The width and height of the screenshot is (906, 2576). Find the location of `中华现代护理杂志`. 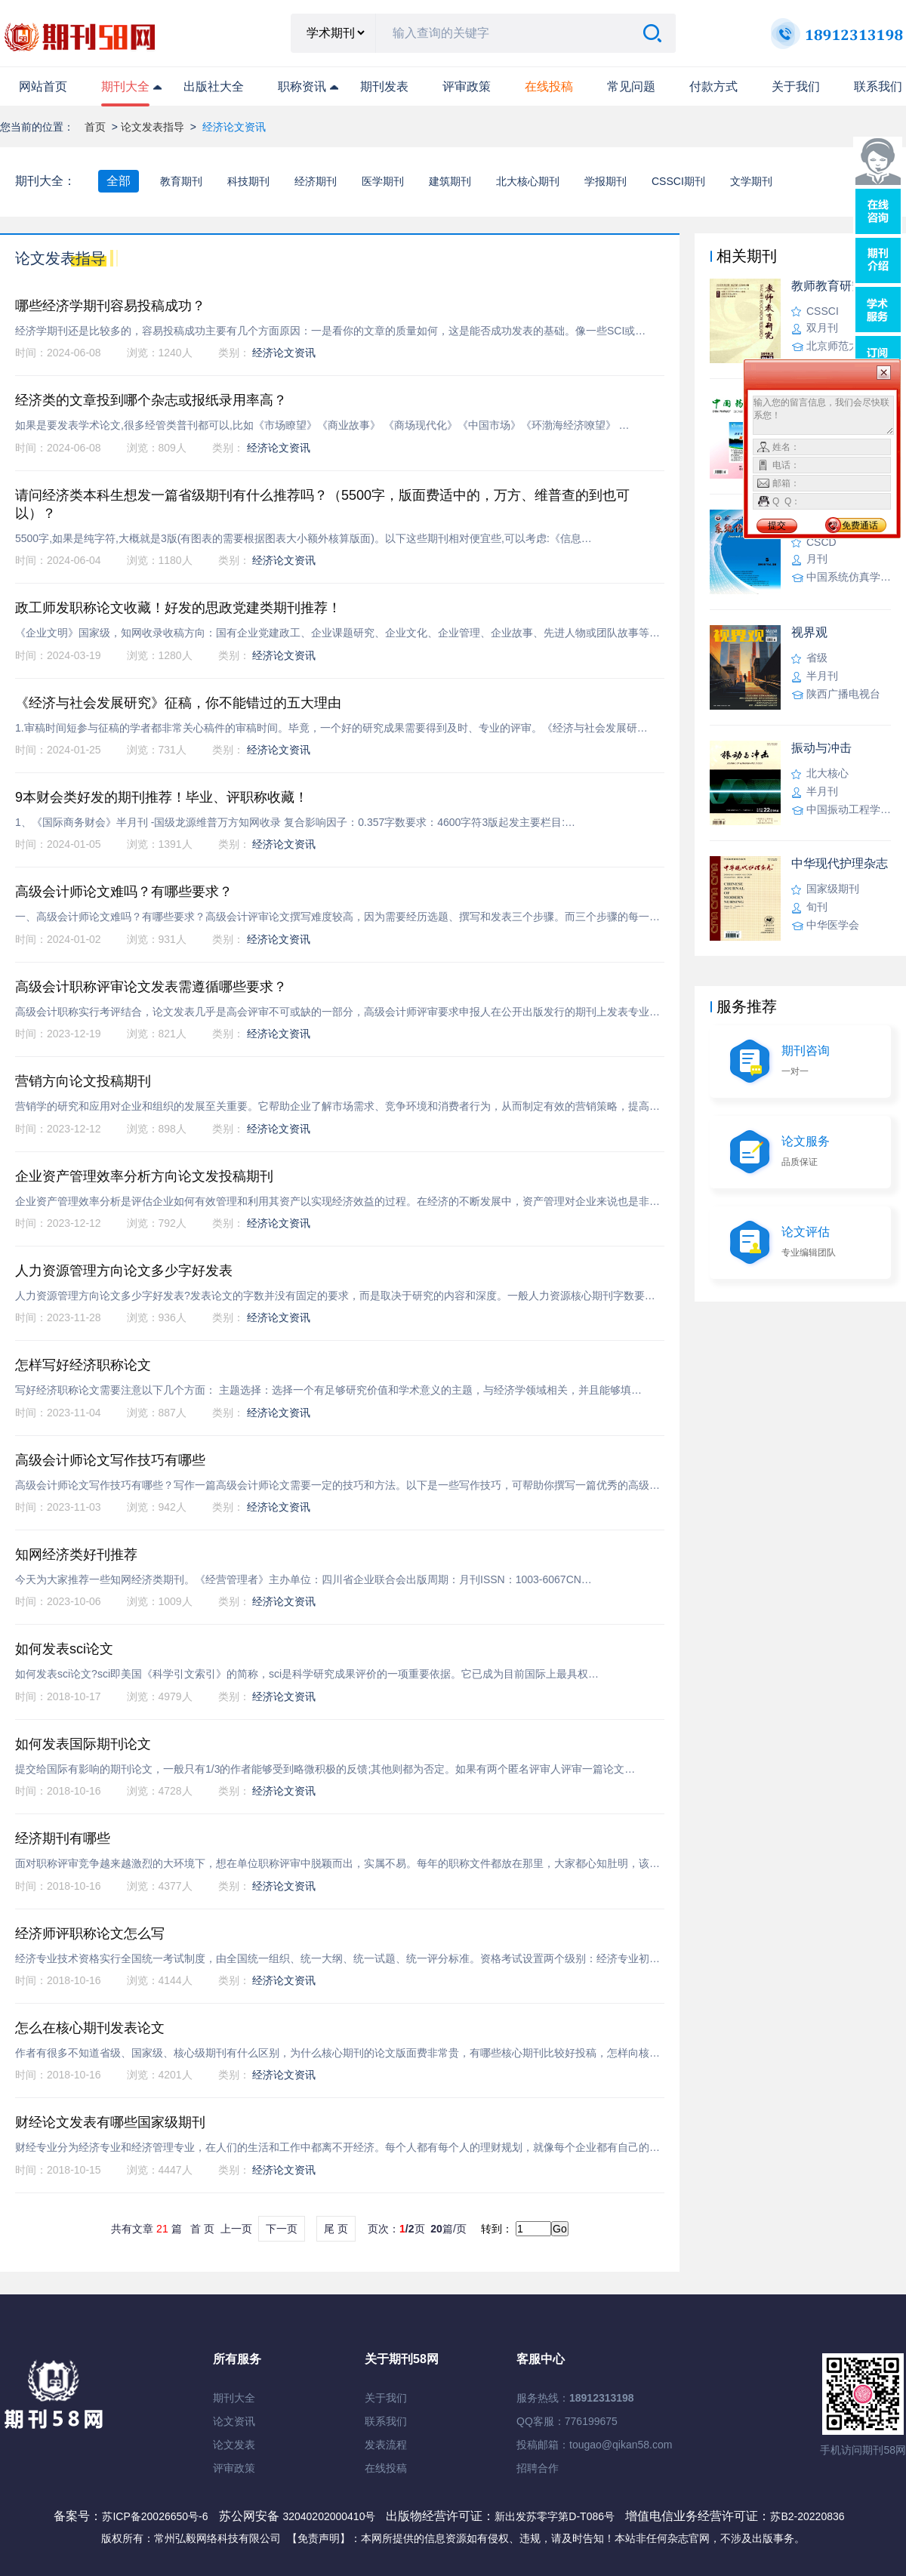

中华现代护理杂志 is located at coordinates (839, 863).